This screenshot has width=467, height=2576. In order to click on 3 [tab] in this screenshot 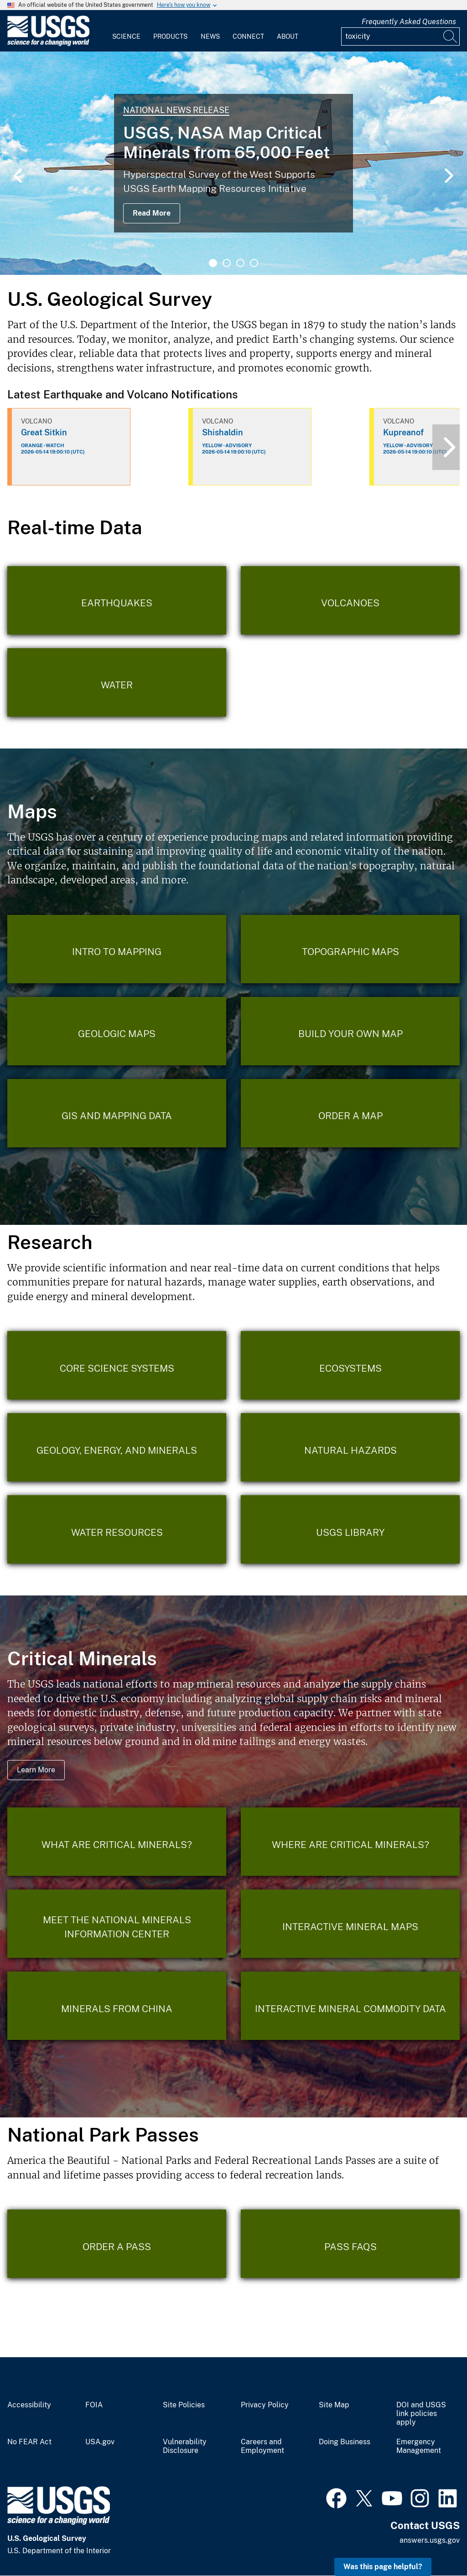, I will do `click(240, 263)`.